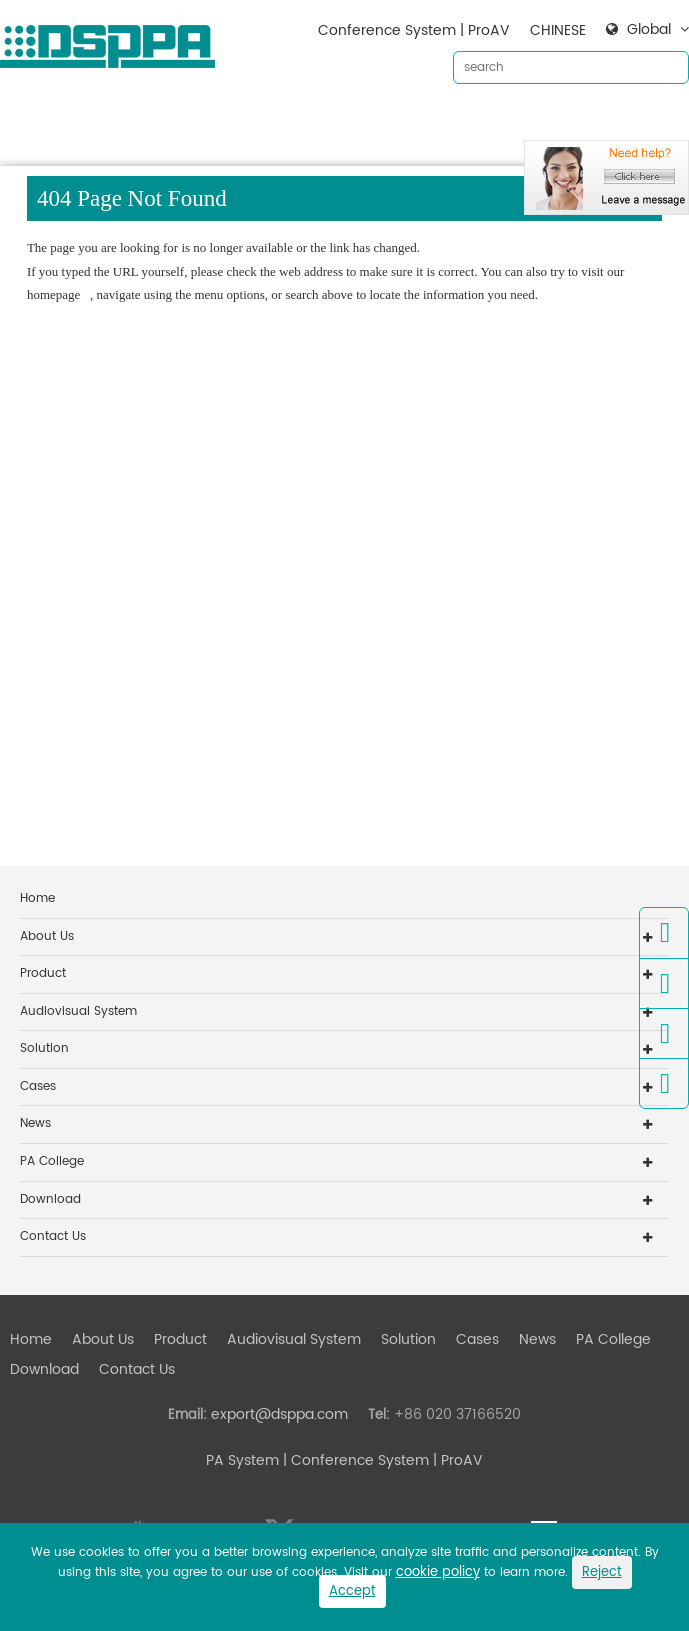  What do you see at coordinates (31, 120) in the screenshot?
I see `Home` at bounding box center [31, 120].